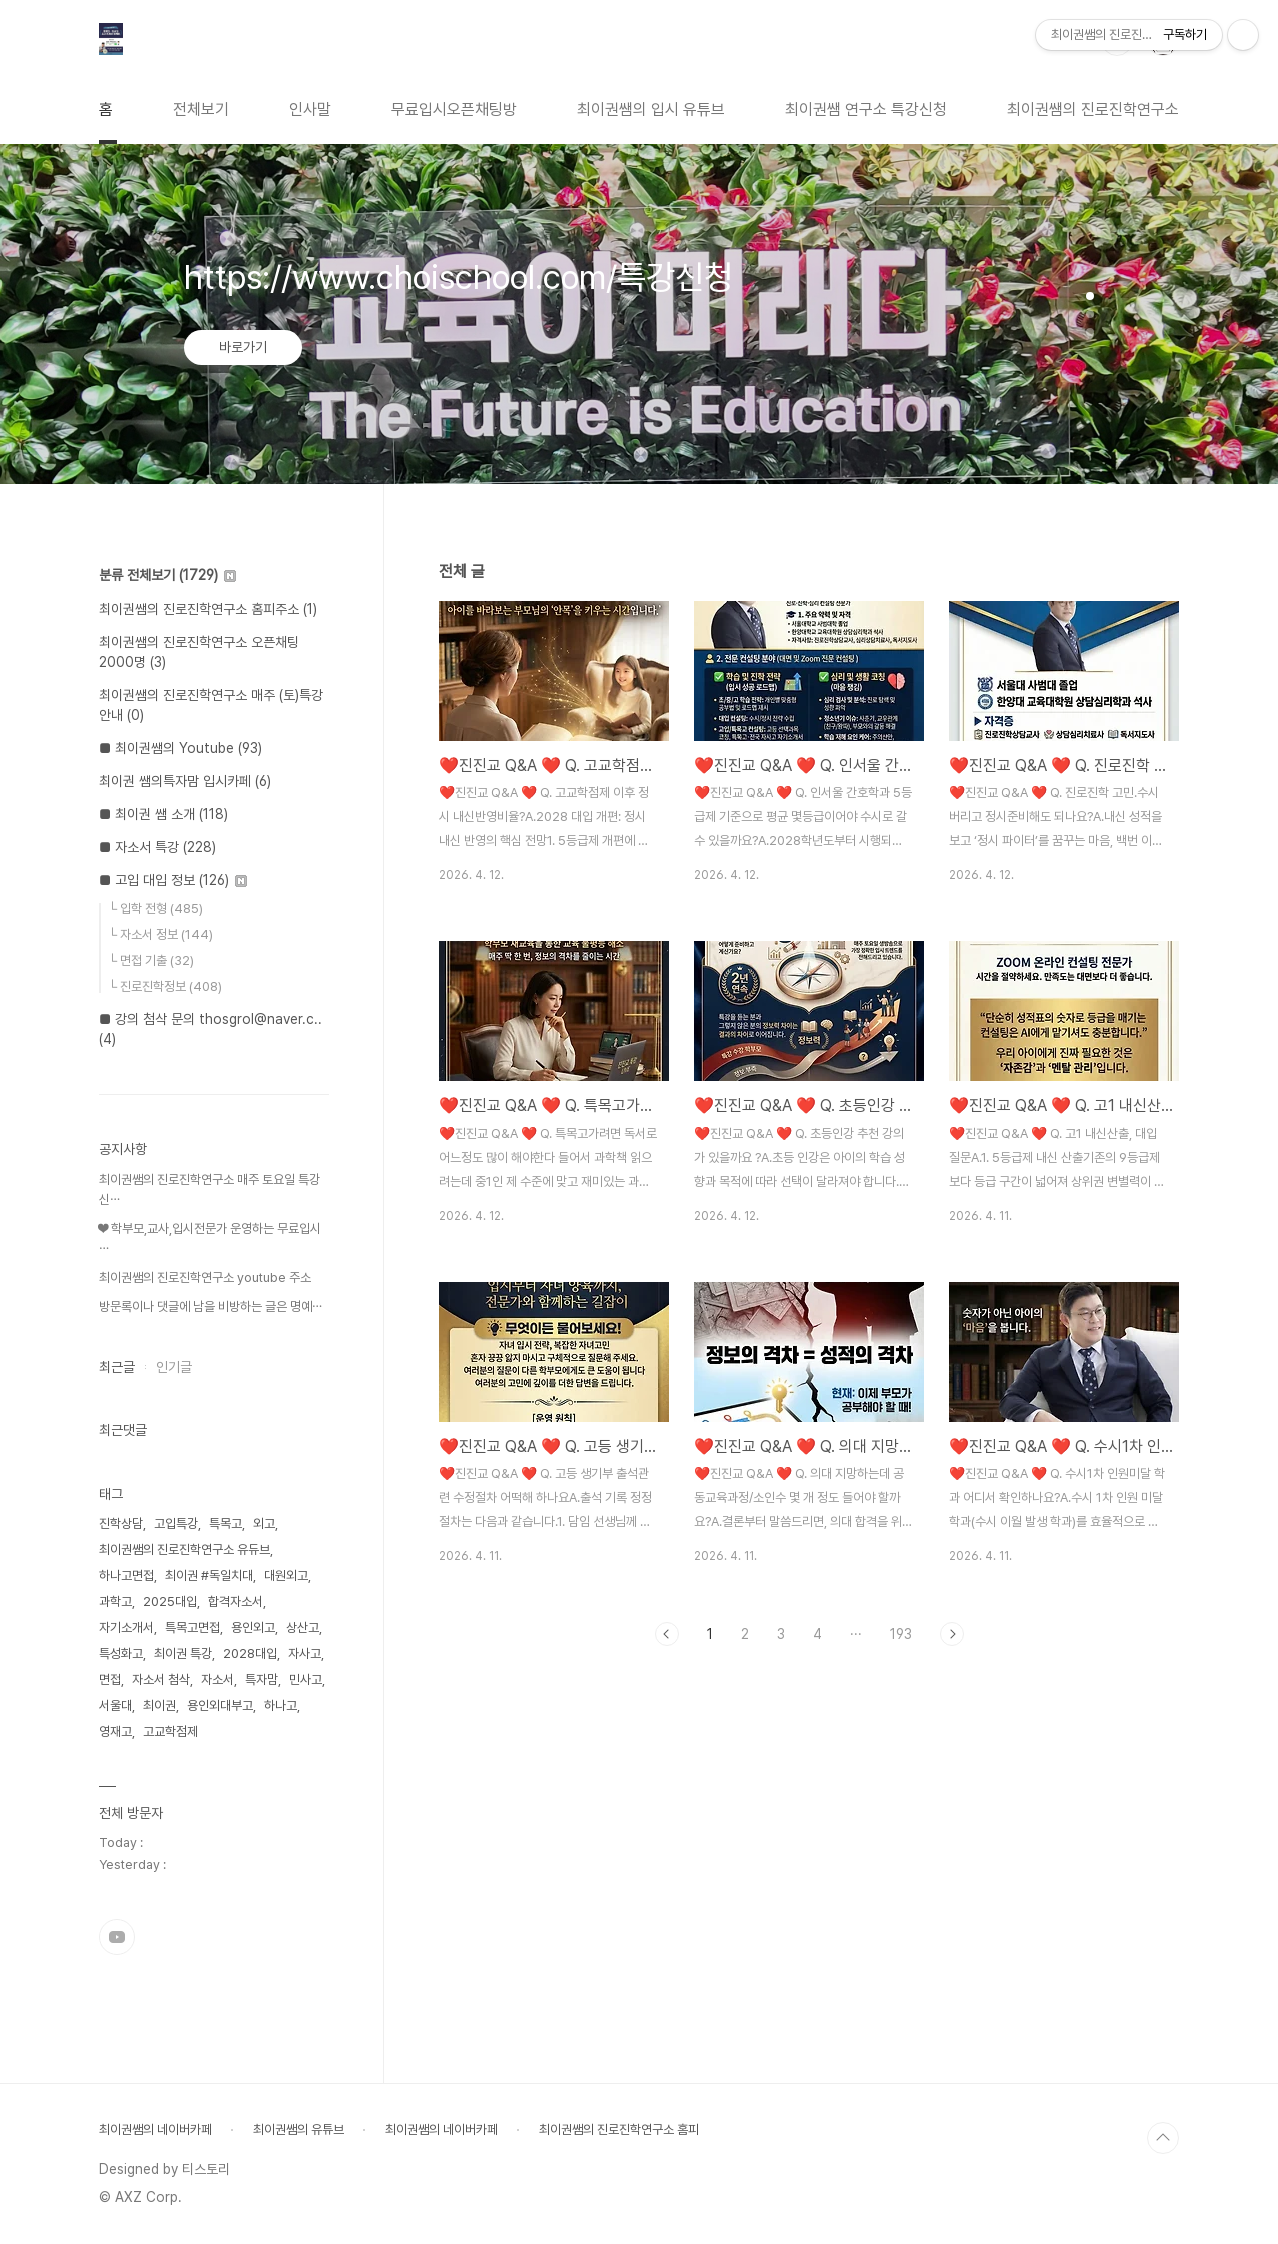 Image resolution: width=1278 pixels, height=2244 pixels. What do you see at coordinates (192, 1627) in the screenshot?
I see `특목고면접` at bounding box center [192, 1627].